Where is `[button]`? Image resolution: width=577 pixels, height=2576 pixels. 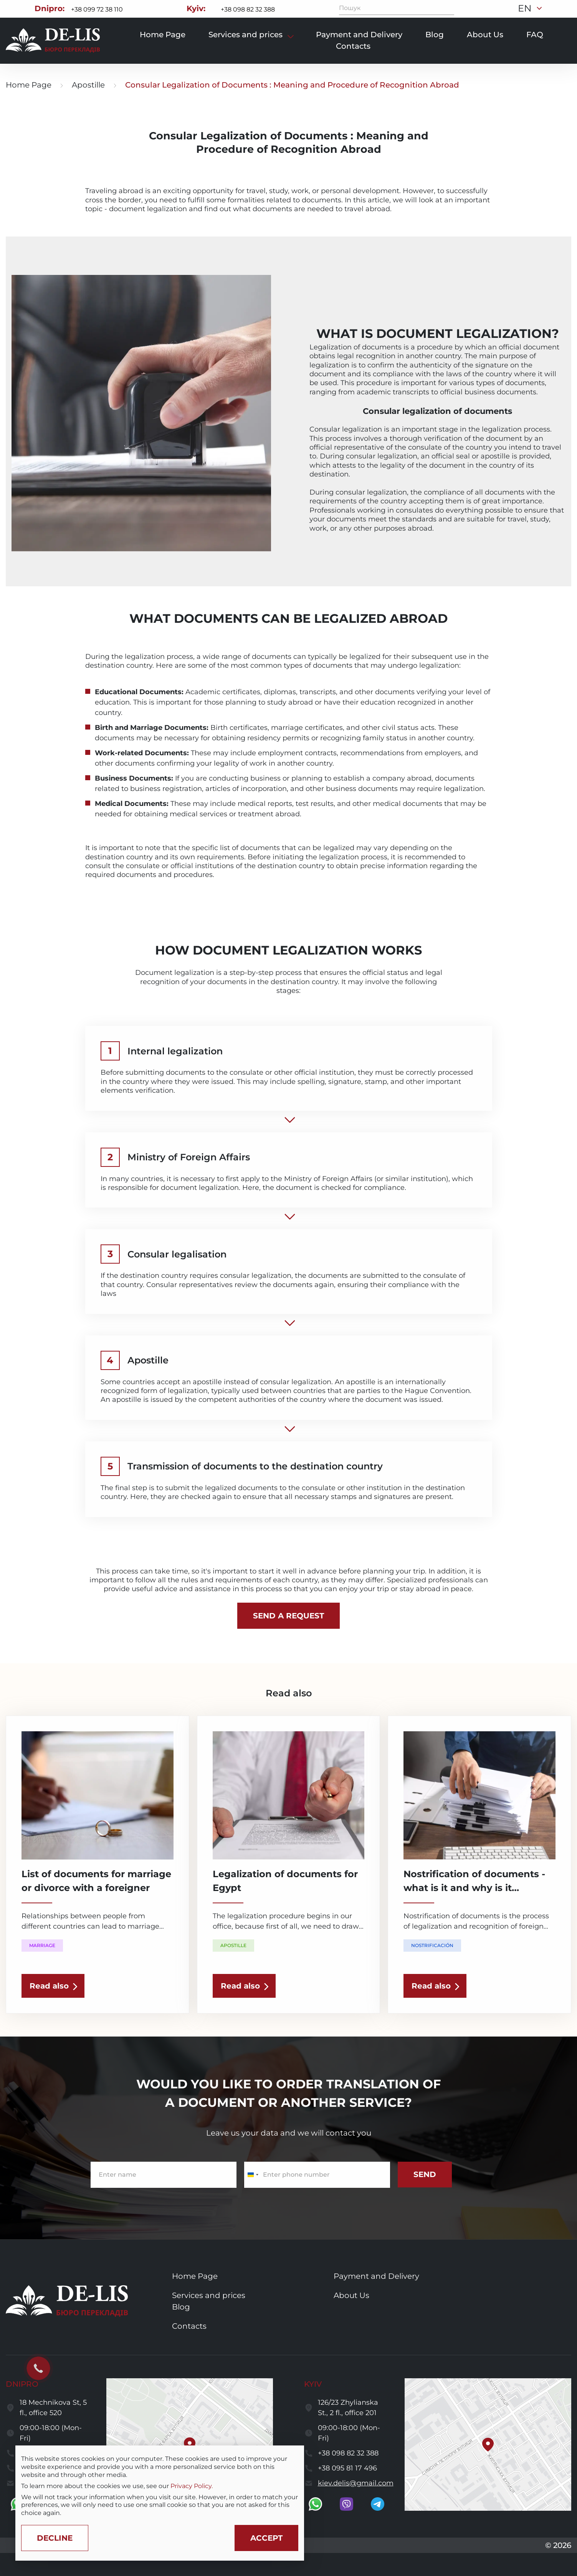
[button] is located at coordinates (189, 2444).